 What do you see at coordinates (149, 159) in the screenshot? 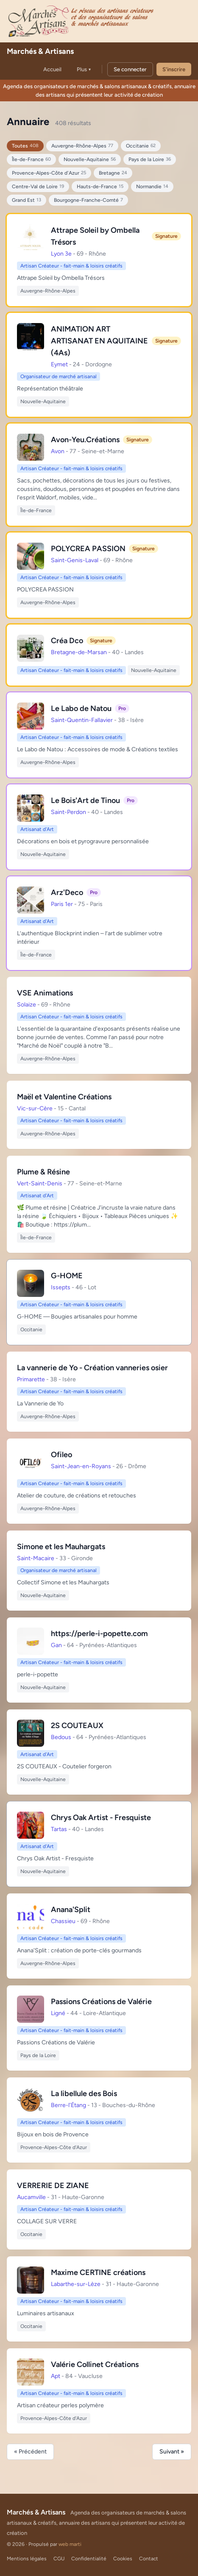
I see `Pays de la Loire` at bounding box center [149, 159].